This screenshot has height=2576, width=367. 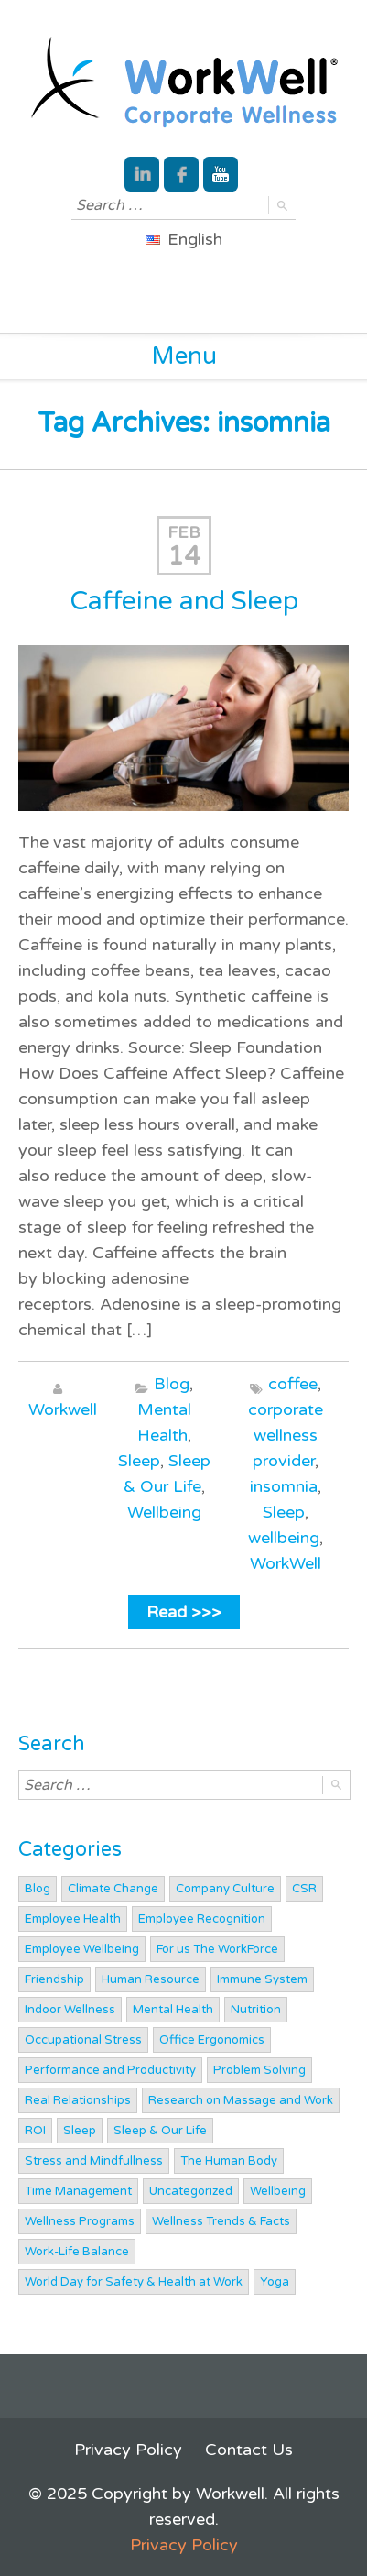 I want to click on Problem Solving, so click(x=259, y=2070).